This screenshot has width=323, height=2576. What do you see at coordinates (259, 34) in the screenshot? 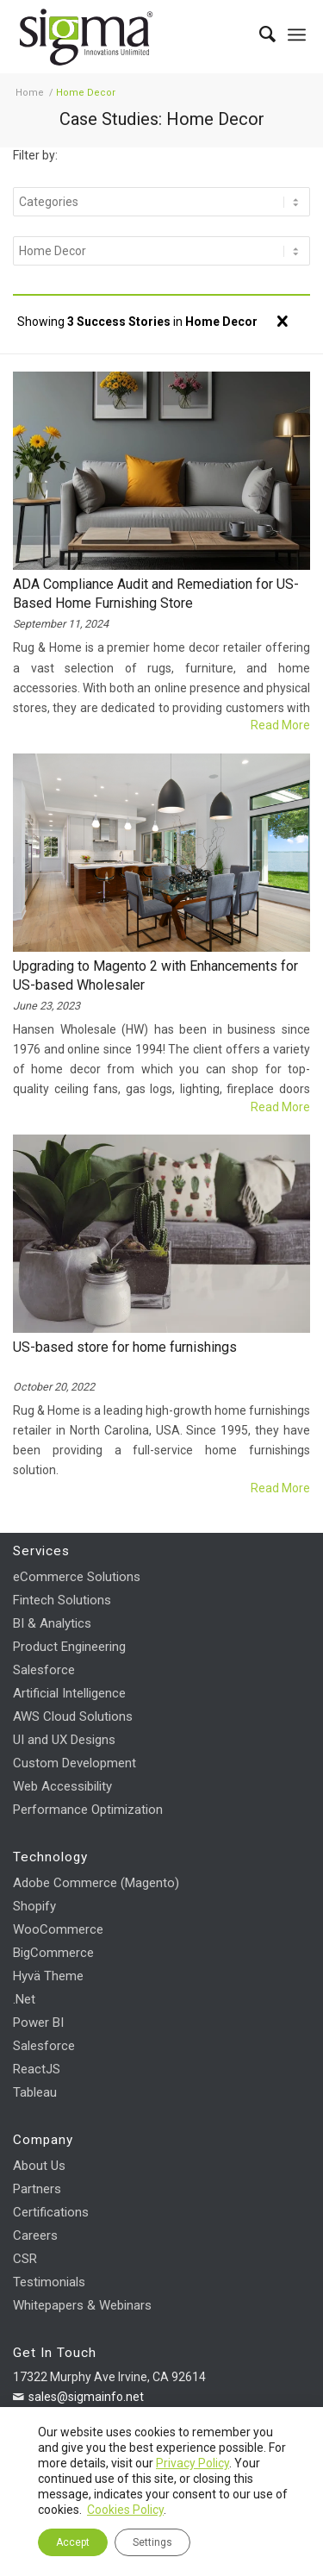
I see `[menuitem]` at bounding box center [259, 34].